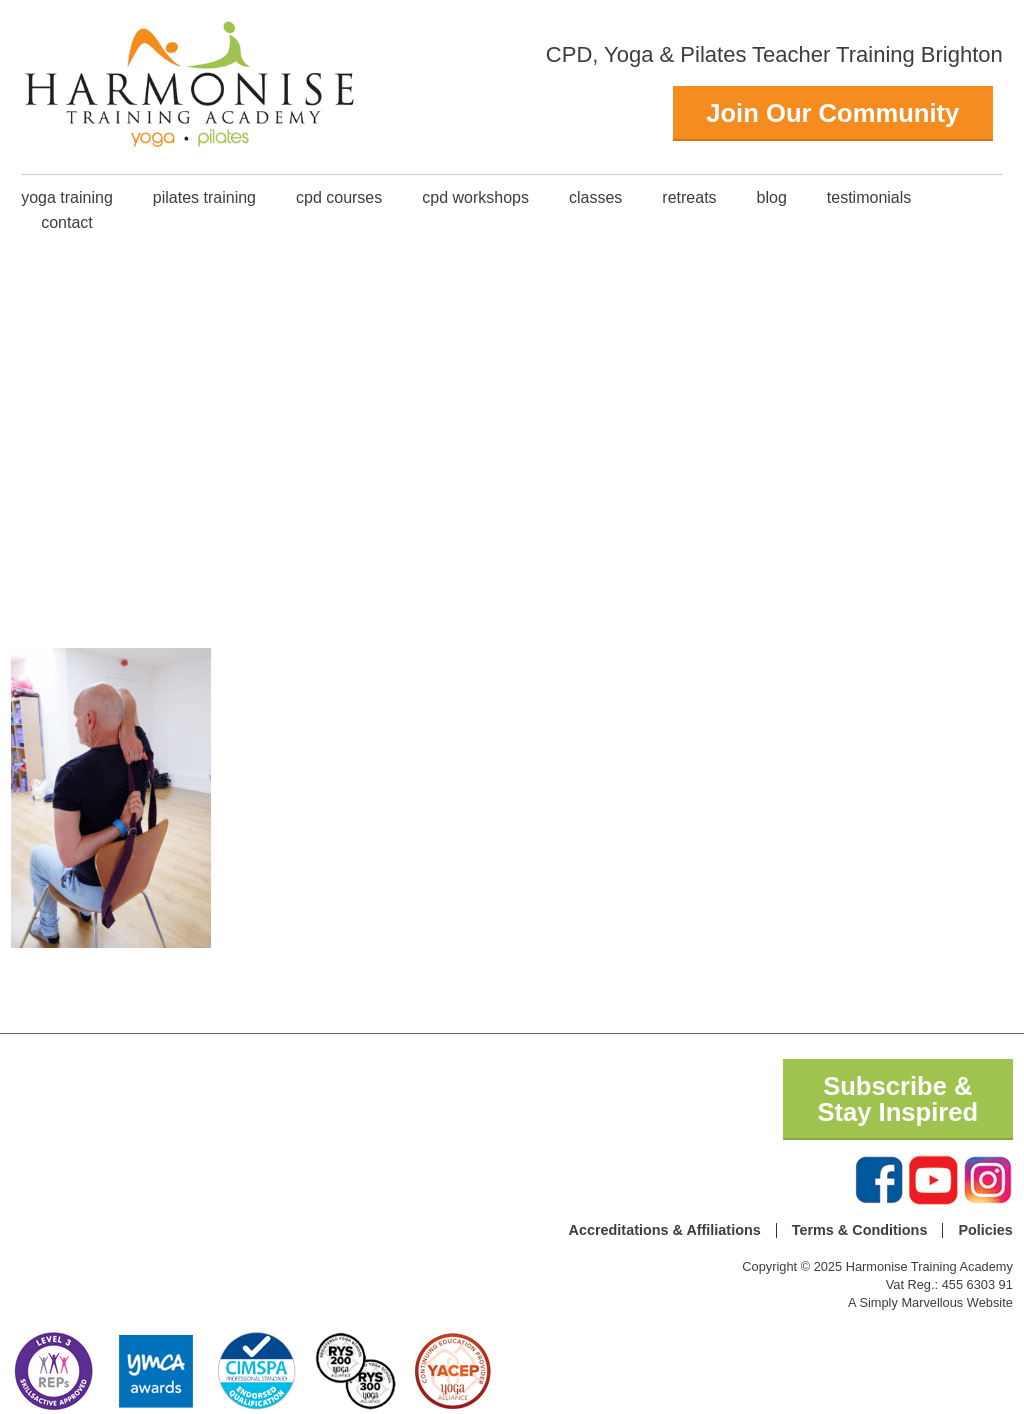  I want to click on CPD Courses, so click(339, 197).